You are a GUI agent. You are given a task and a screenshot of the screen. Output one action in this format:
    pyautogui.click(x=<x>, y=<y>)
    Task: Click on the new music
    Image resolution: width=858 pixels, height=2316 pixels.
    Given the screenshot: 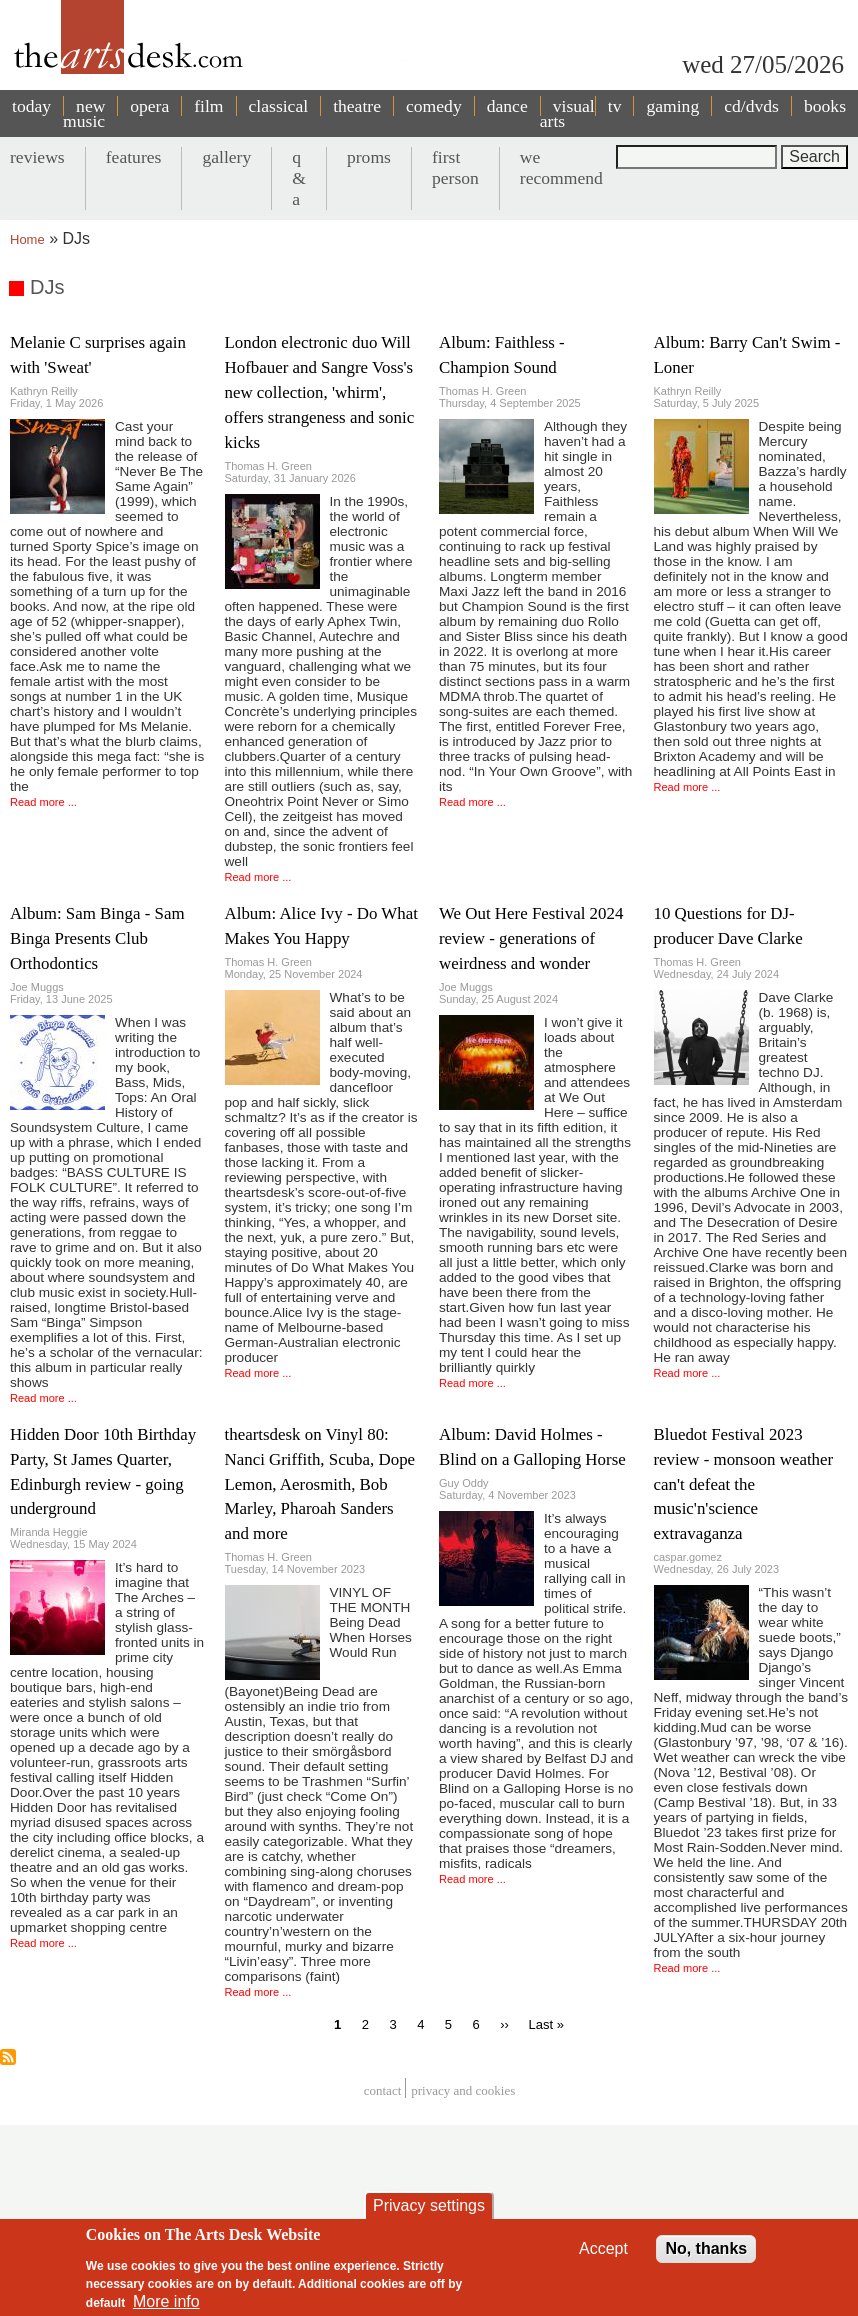 What is the action you would take?
    pyautogui.click(x=84, y=113)
    